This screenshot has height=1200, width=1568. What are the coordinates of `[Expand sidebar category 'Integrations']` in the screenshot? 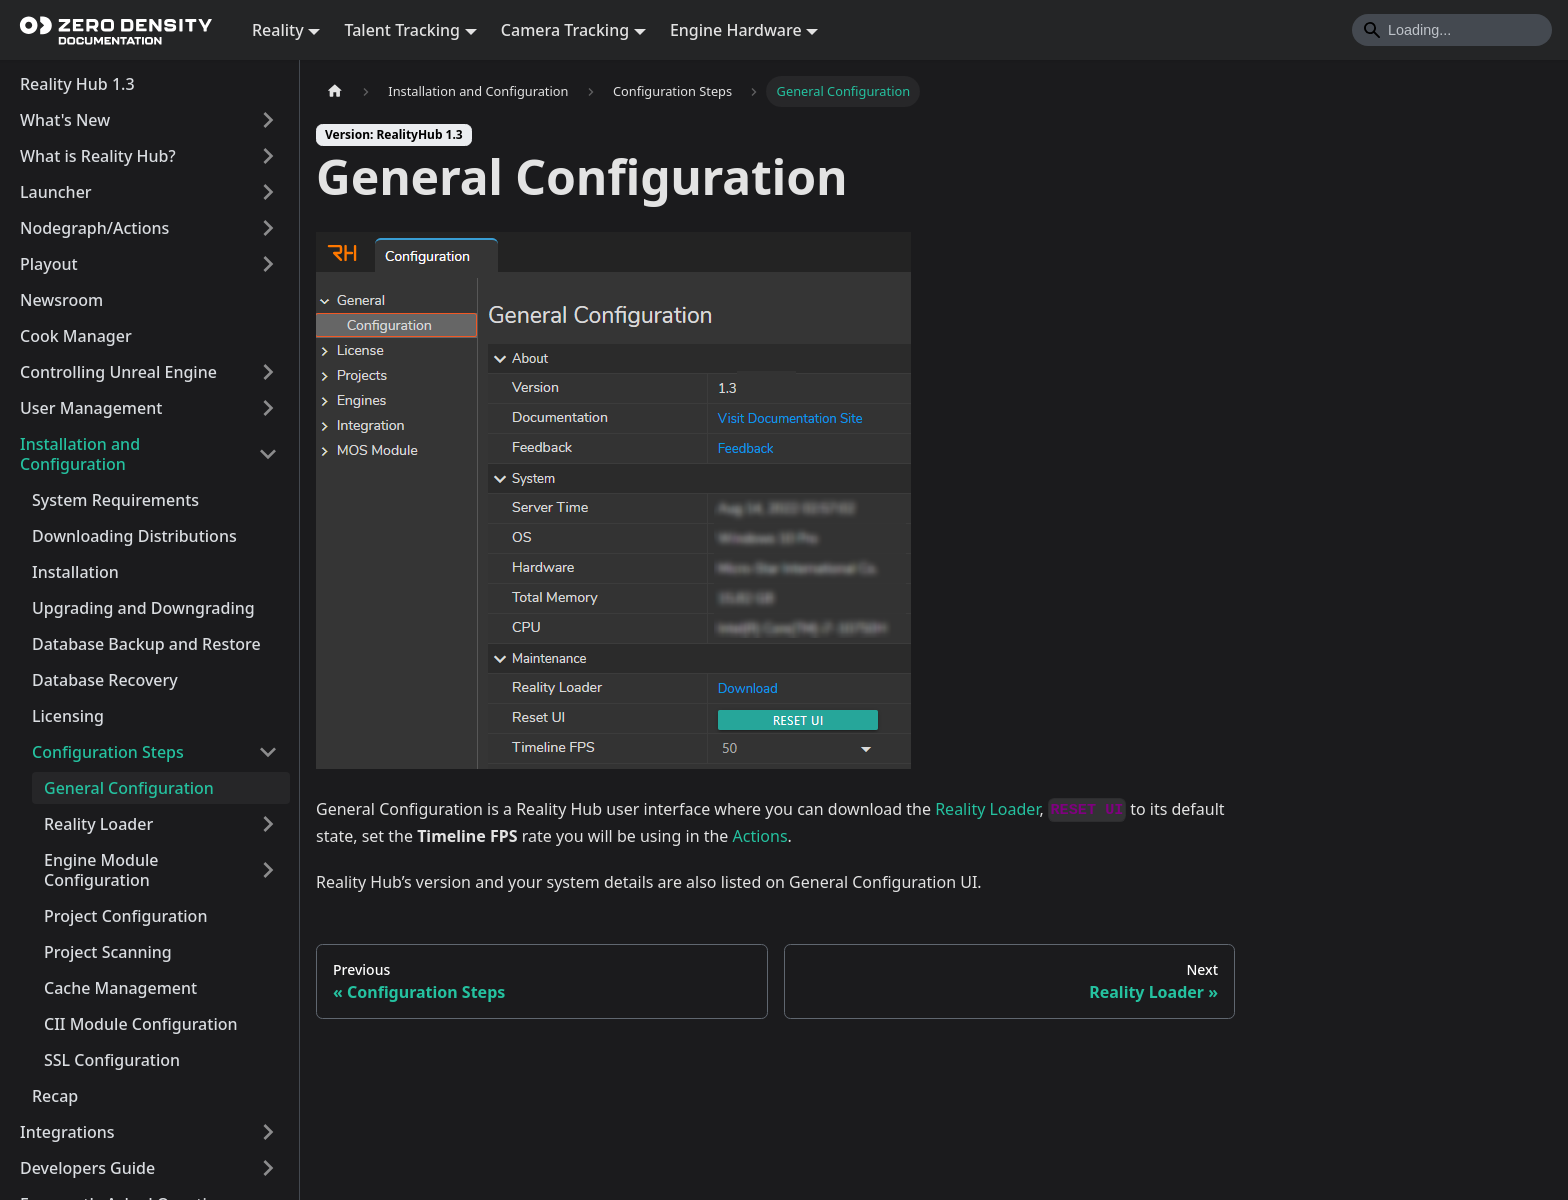 It's located at (268, 1132).